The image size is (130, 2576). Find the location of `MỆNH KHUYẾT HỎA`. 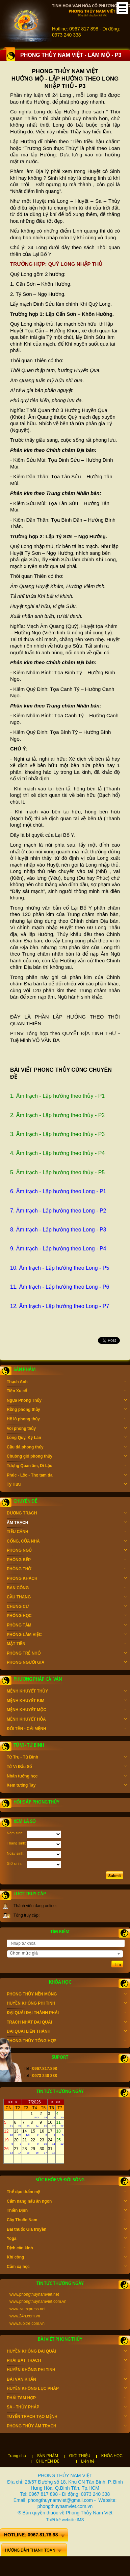

MỆNH KHUYẾT HỎA is located at coordinates (67, 1720).